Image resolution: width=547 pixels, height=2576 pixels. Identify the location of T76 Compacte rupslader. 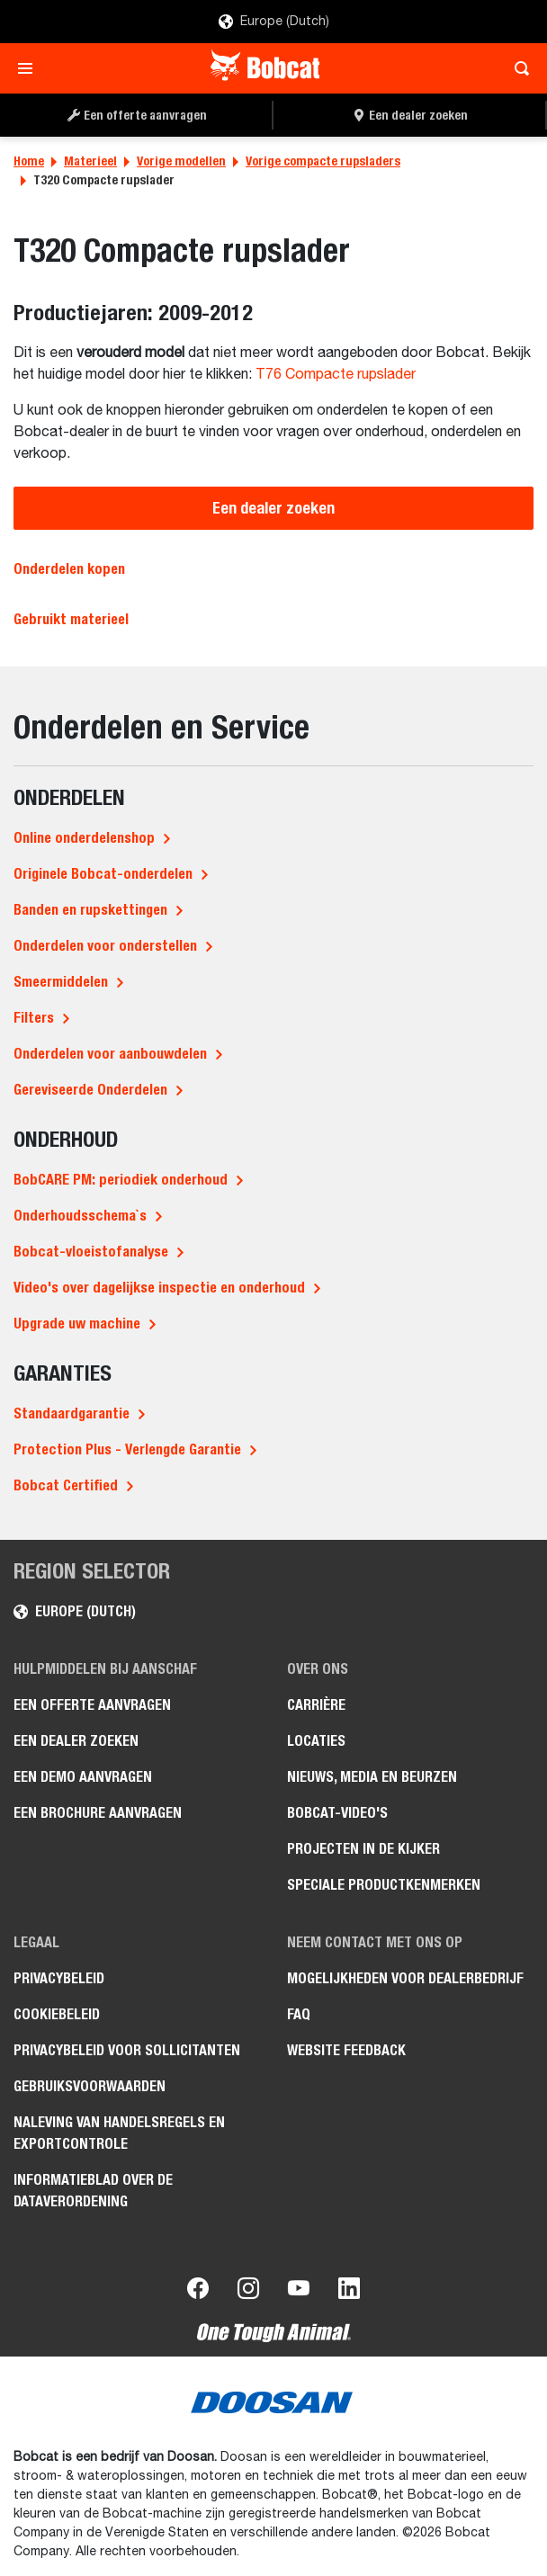
(336, 375).